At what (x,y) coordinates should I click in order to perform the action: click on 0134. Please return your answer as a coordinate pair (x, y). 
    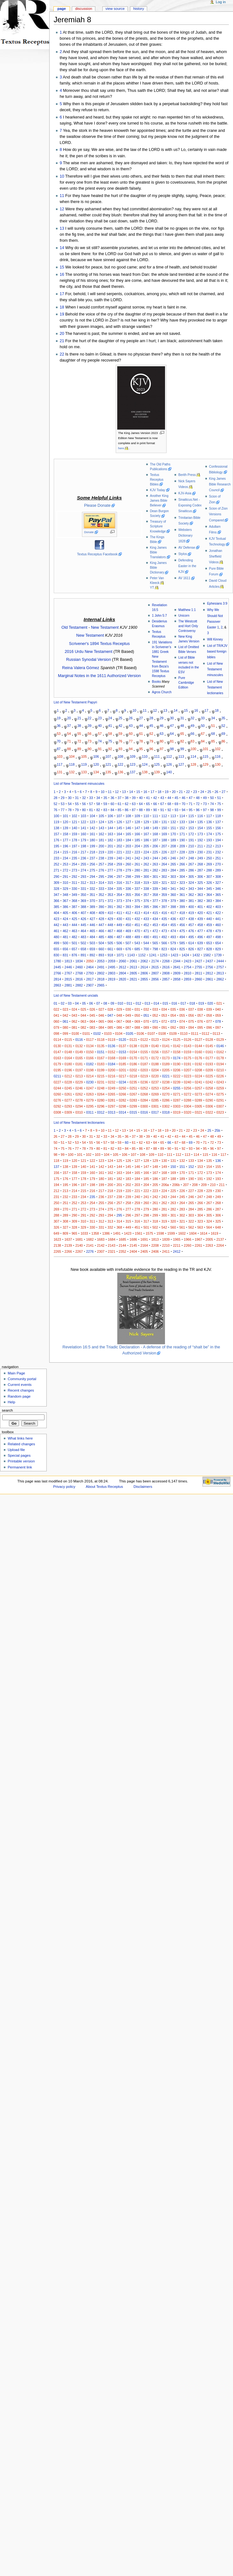
    Looking at the image, I should click on (90, 1046).